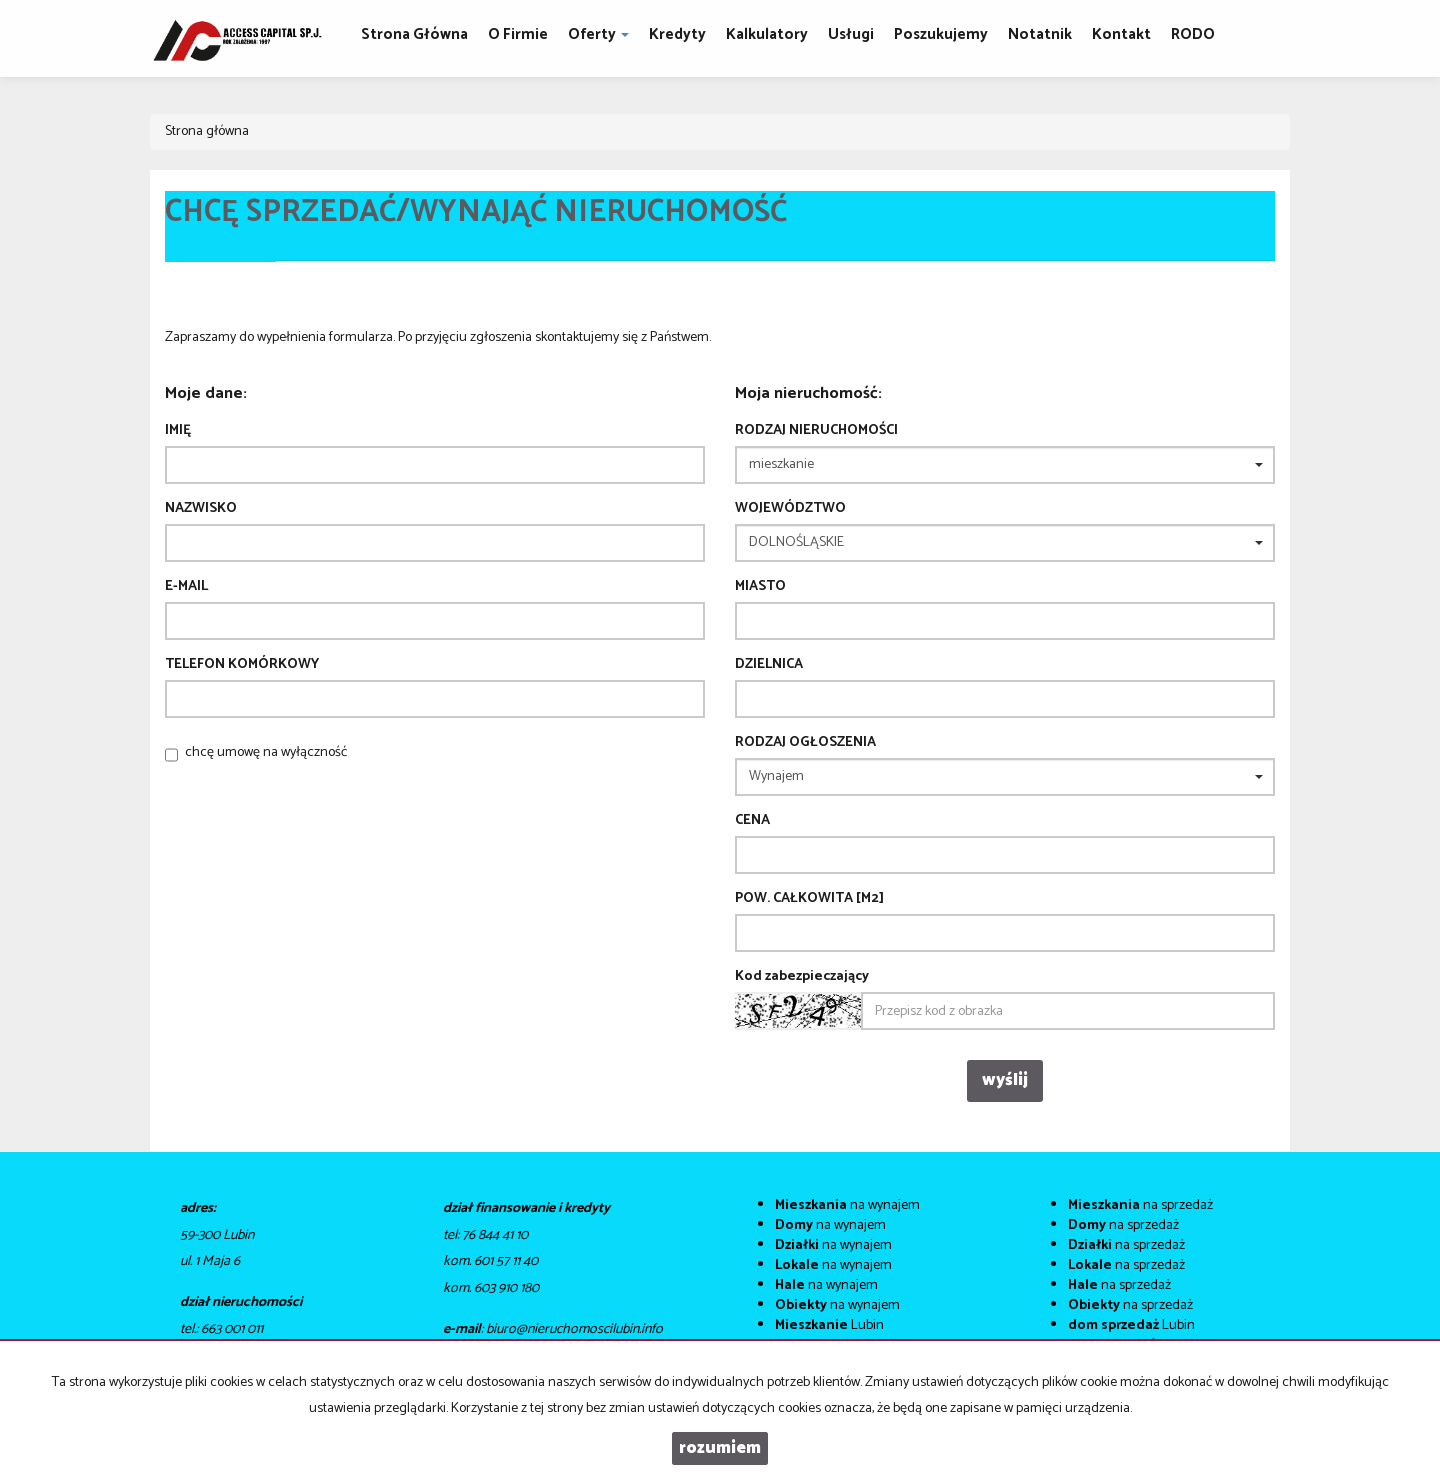 Image resolution: width=1440 pixels, height=1481 pixels. What do you see at coordinates (1193, 34) in the screenshot?
I see `RODO` at bounding box center [1193, 34].